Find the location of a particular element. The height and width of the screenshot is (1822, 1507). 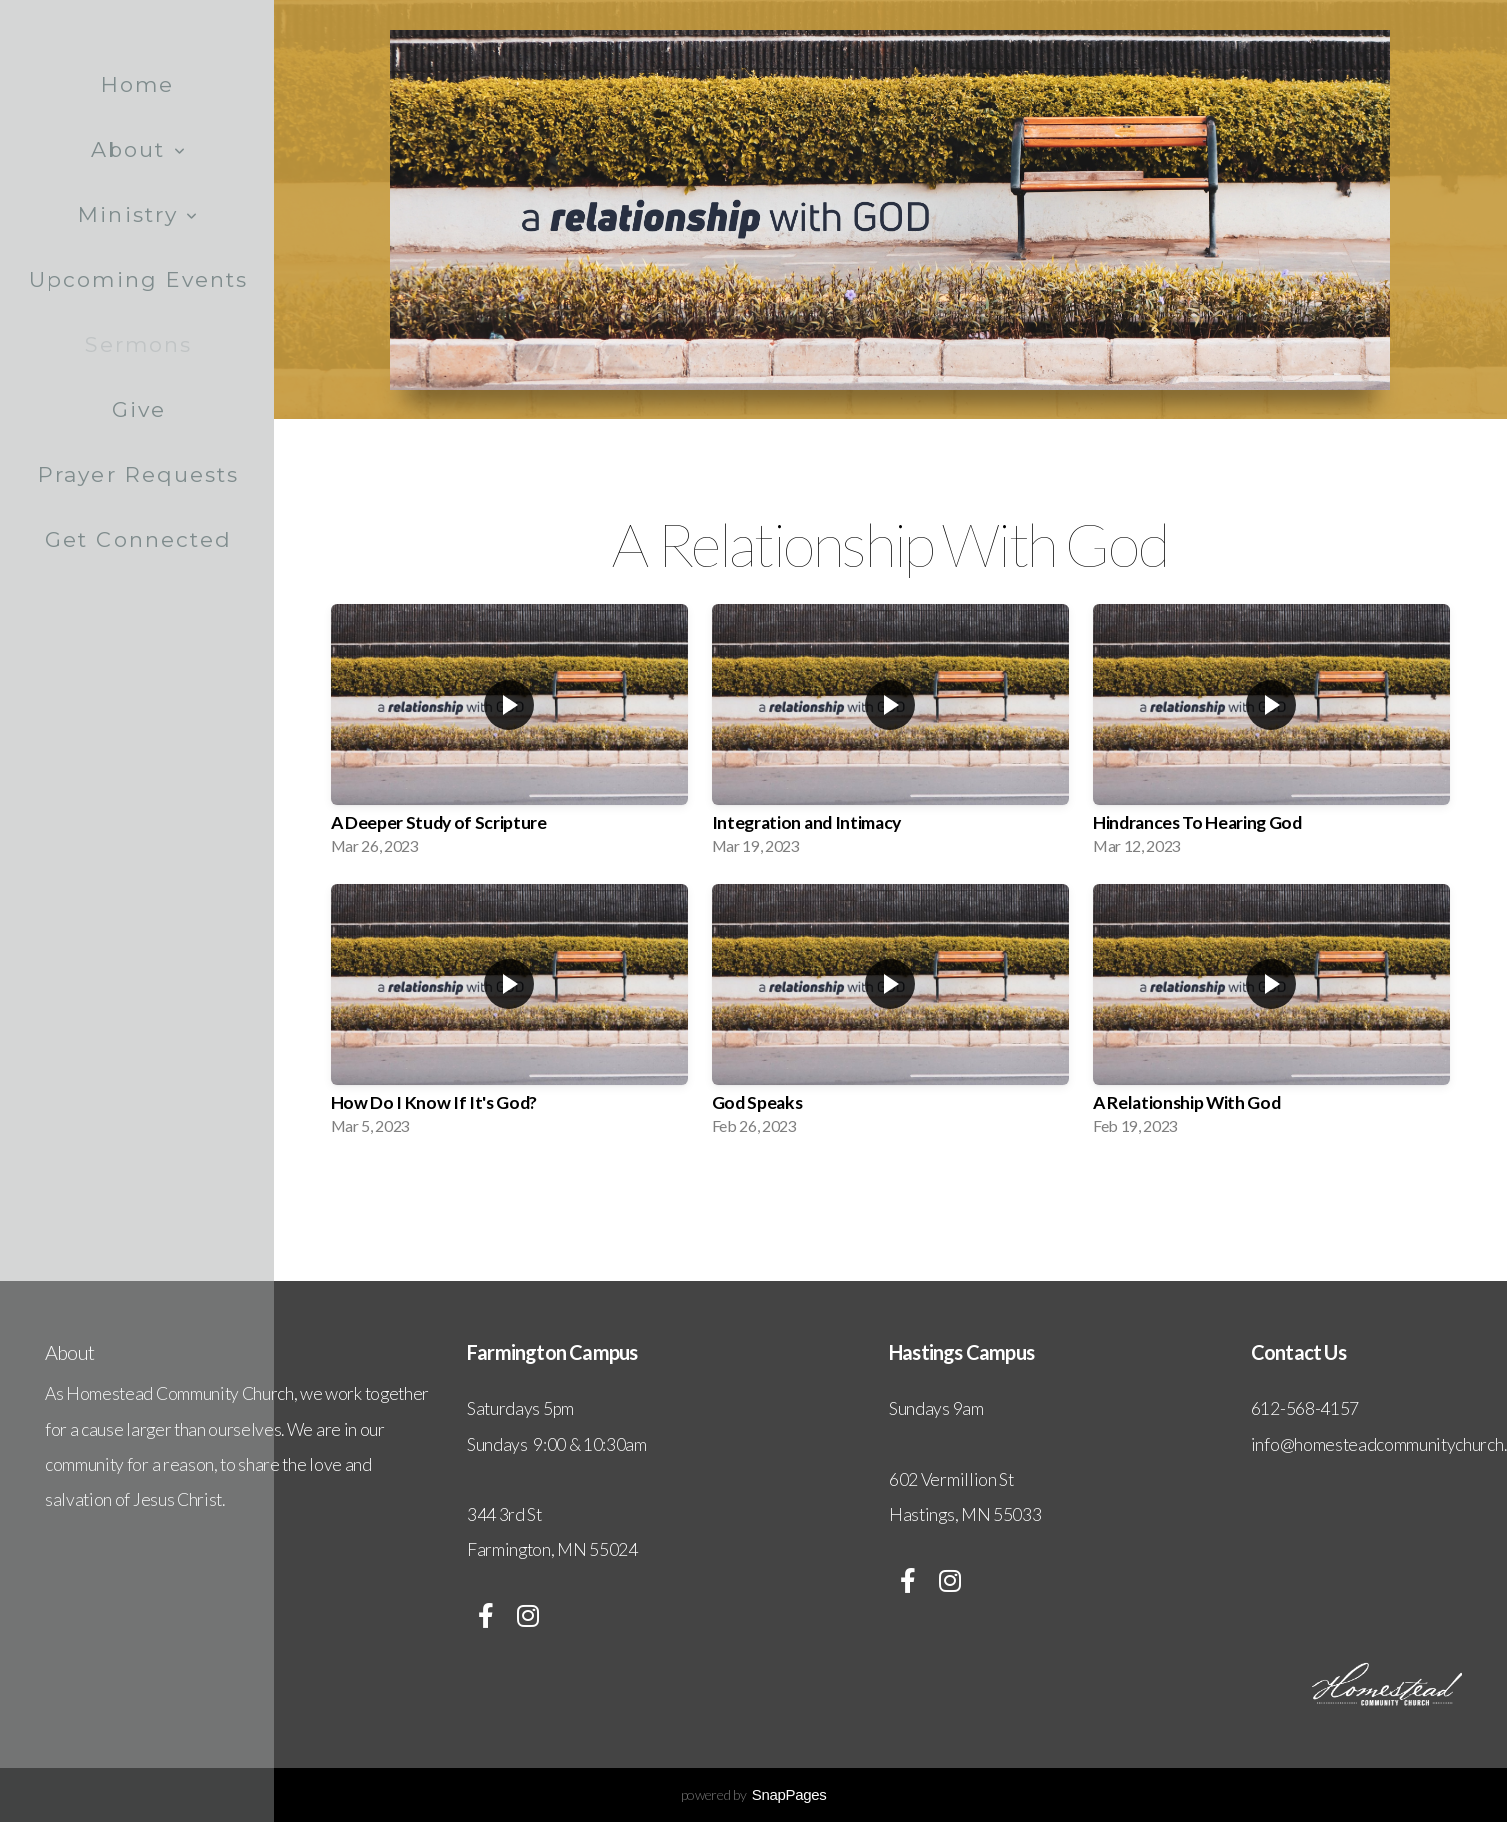

Upcoming Events is located at coordinates (139, 279).